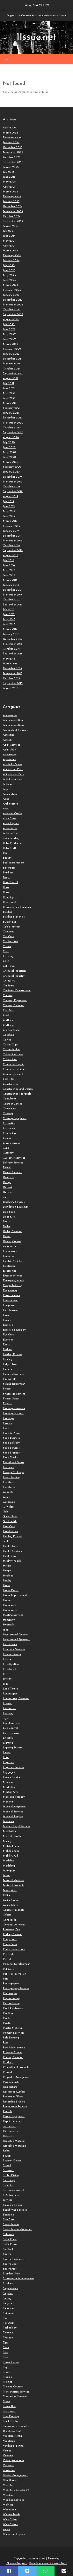 The image size is (73, 2576). Describe the element at coordinates (9, 614) in the screenshot. I see `June 2017` at that location.